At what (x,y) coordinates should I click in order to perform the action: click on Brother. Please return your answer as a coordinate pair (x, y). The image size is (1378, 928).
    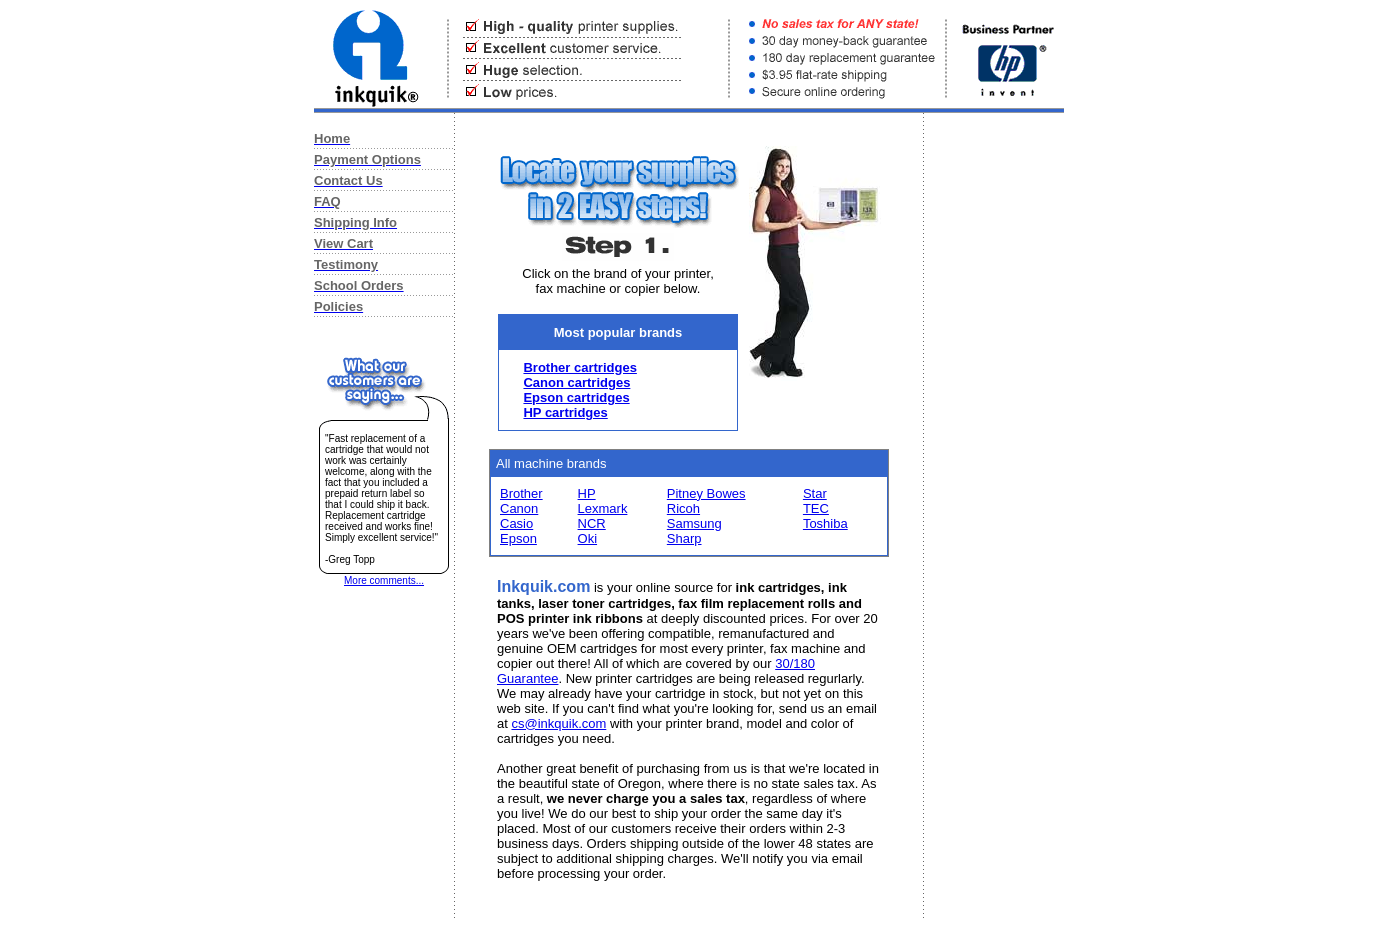
    Looking at the image, I should click on (521, 493).